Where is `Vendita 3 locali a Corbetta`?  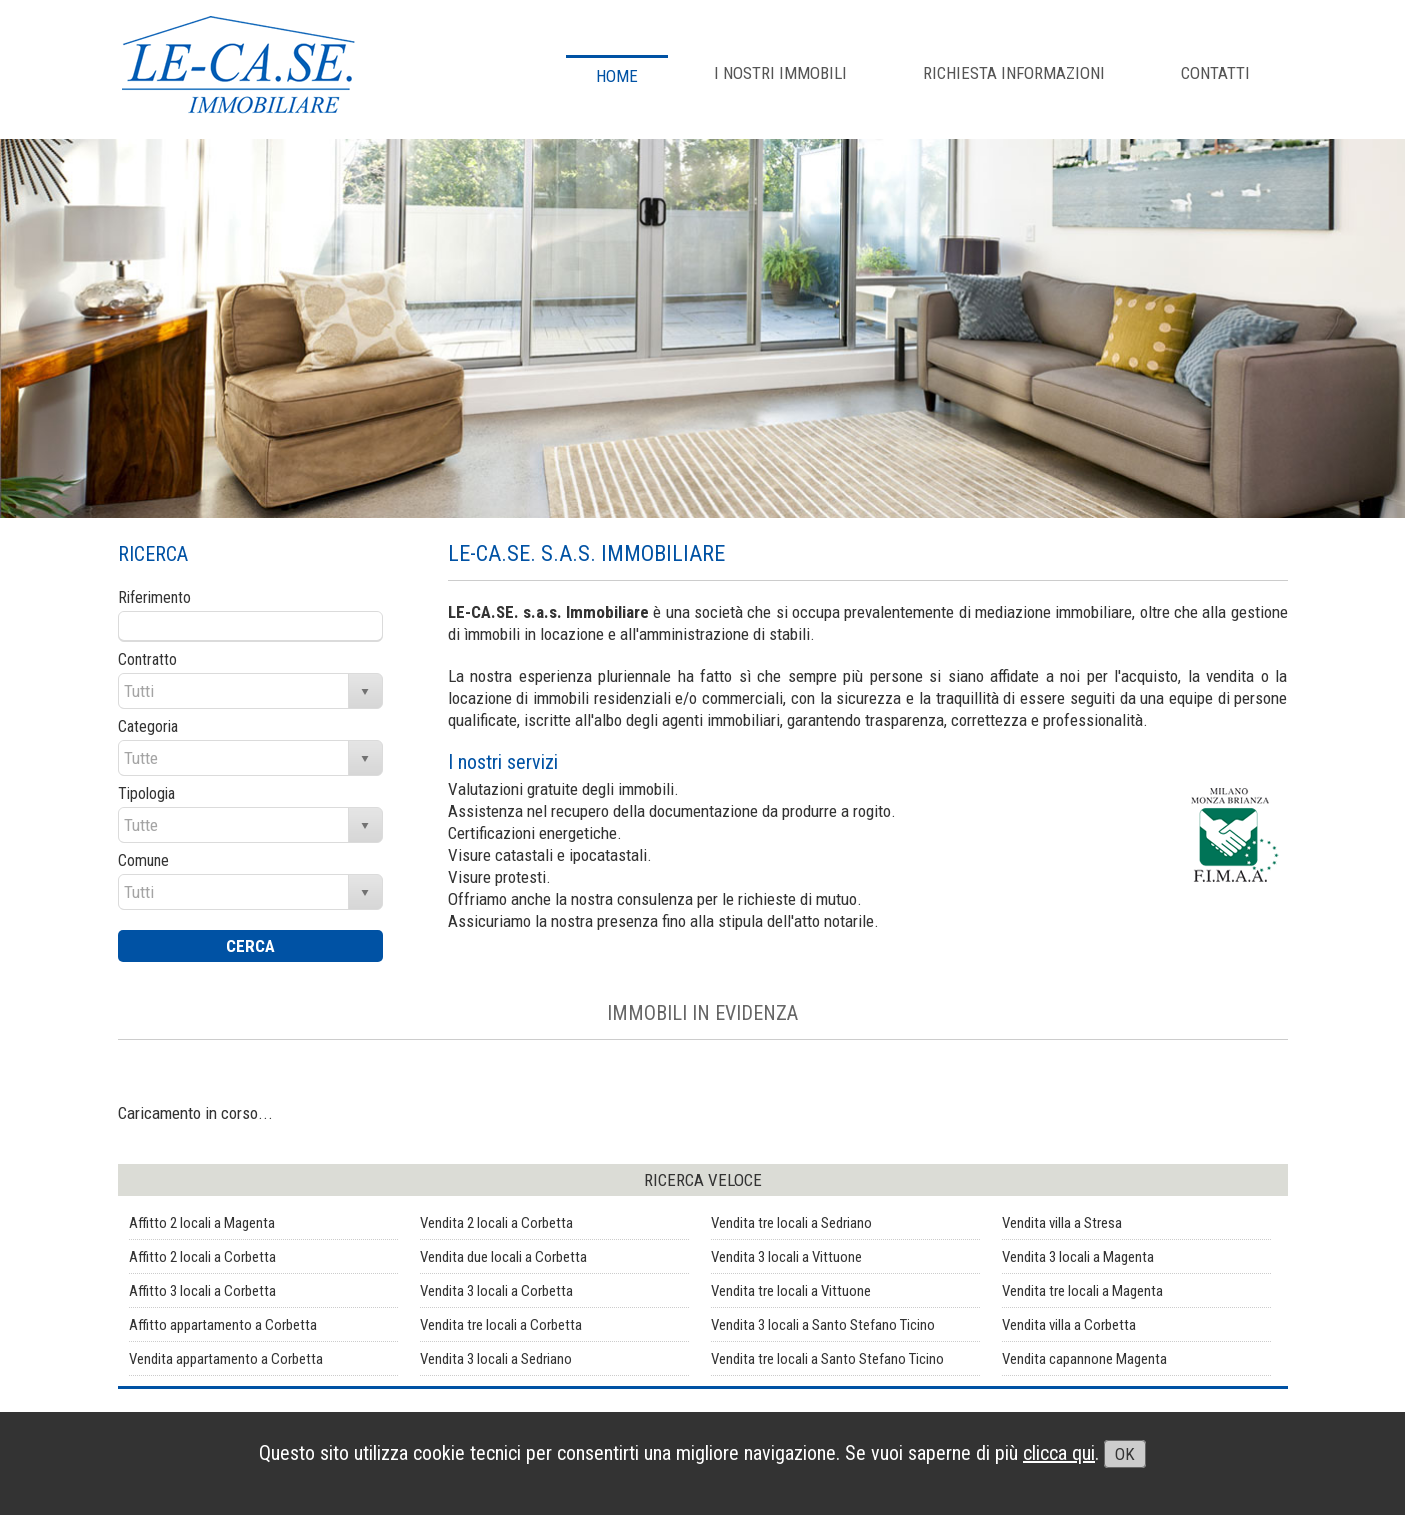
Vendita 3 locali a Corbetta is located at coordinates (496, 1291).